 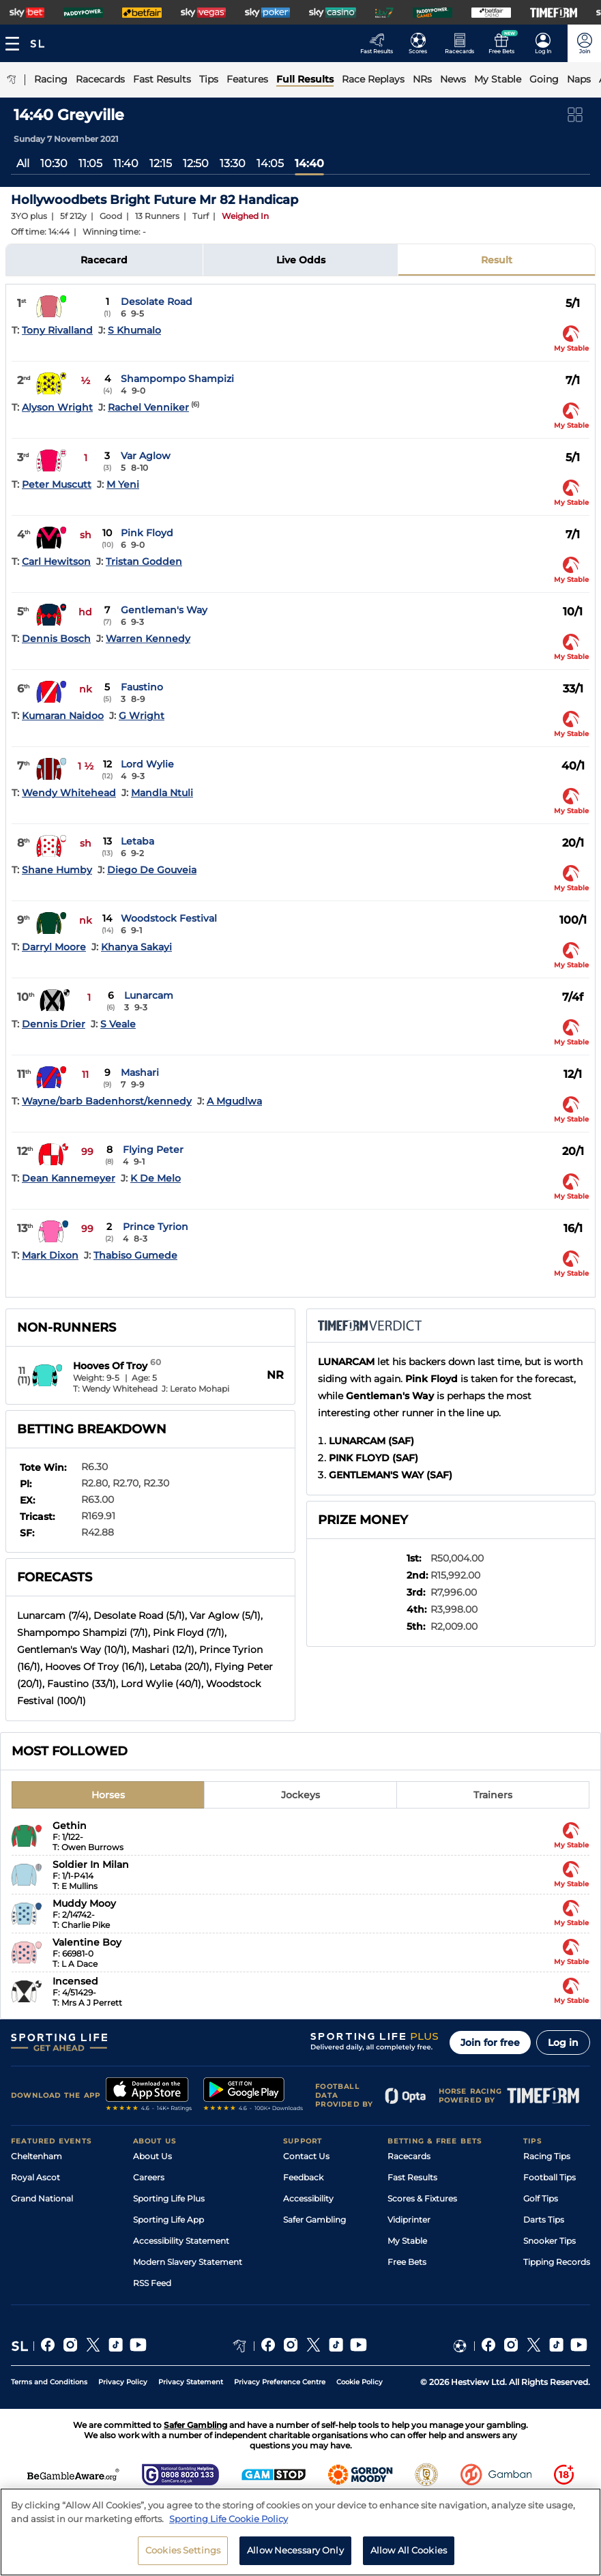 What do you see at coordinates (279, 2381) in the screenshot?
I see `Privacy Preference Centre` at bounding box center [279, 2381].